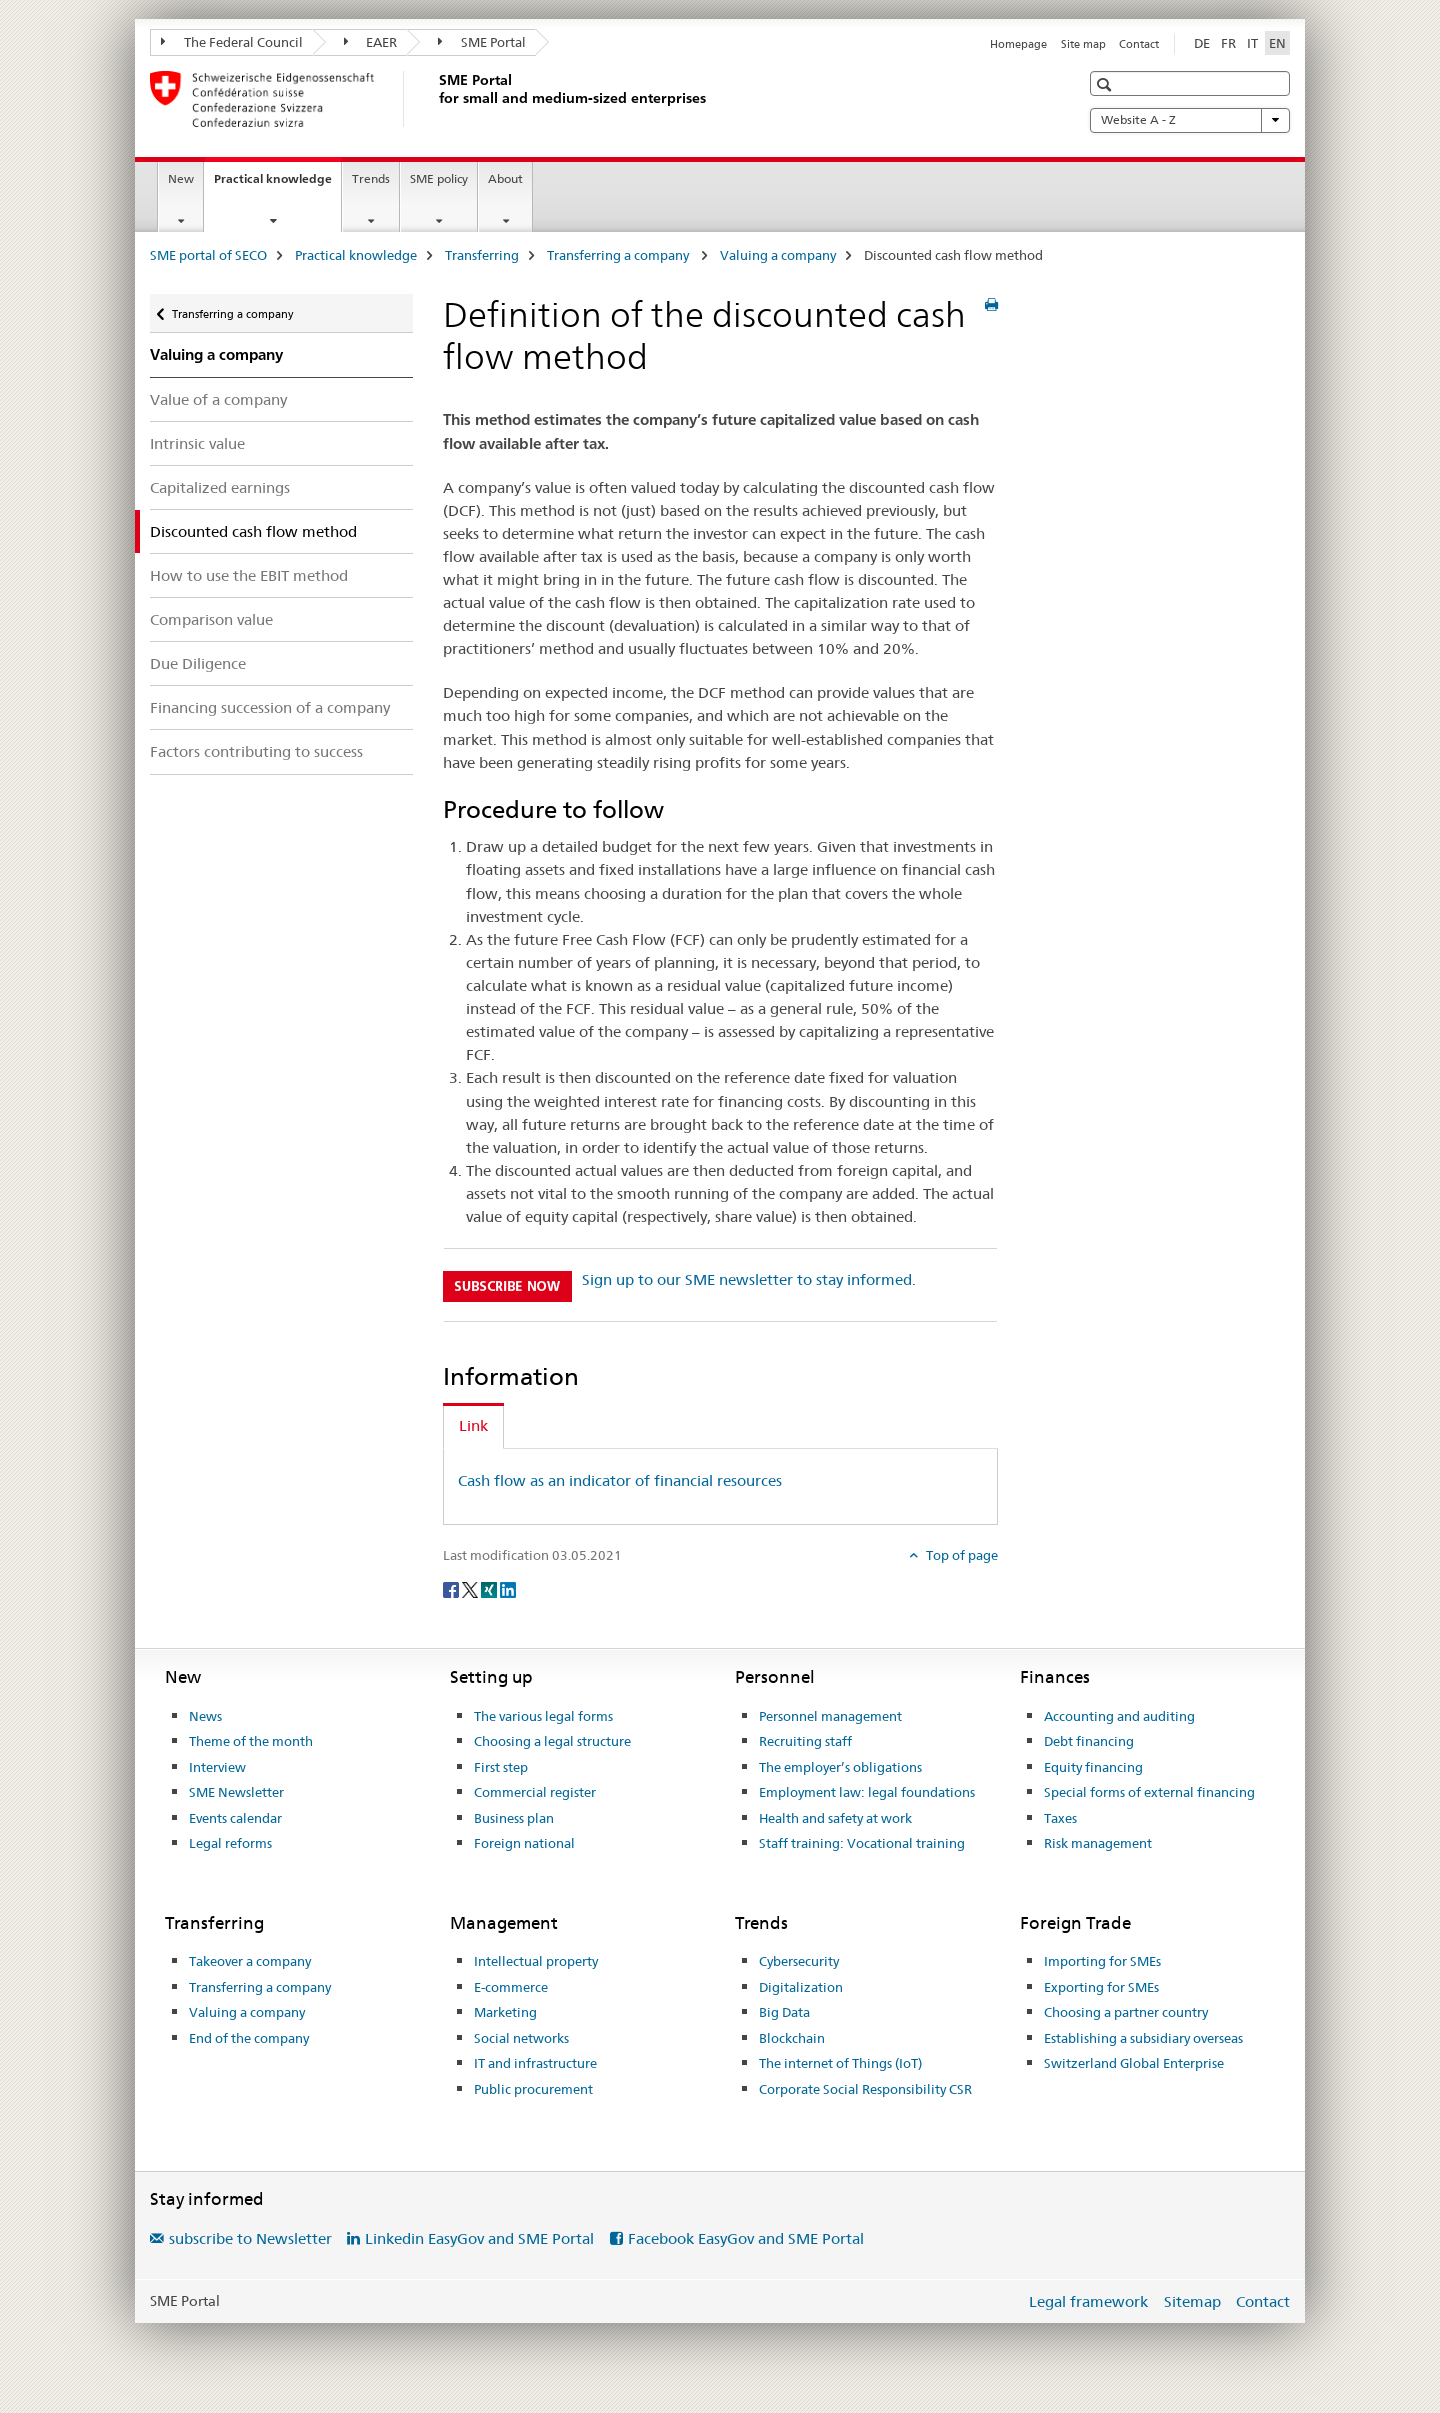 The image size is (1440, 2413). Describe the element at coordinates (1060, 1818) in the screenshot. I see `Taxes` at that location.